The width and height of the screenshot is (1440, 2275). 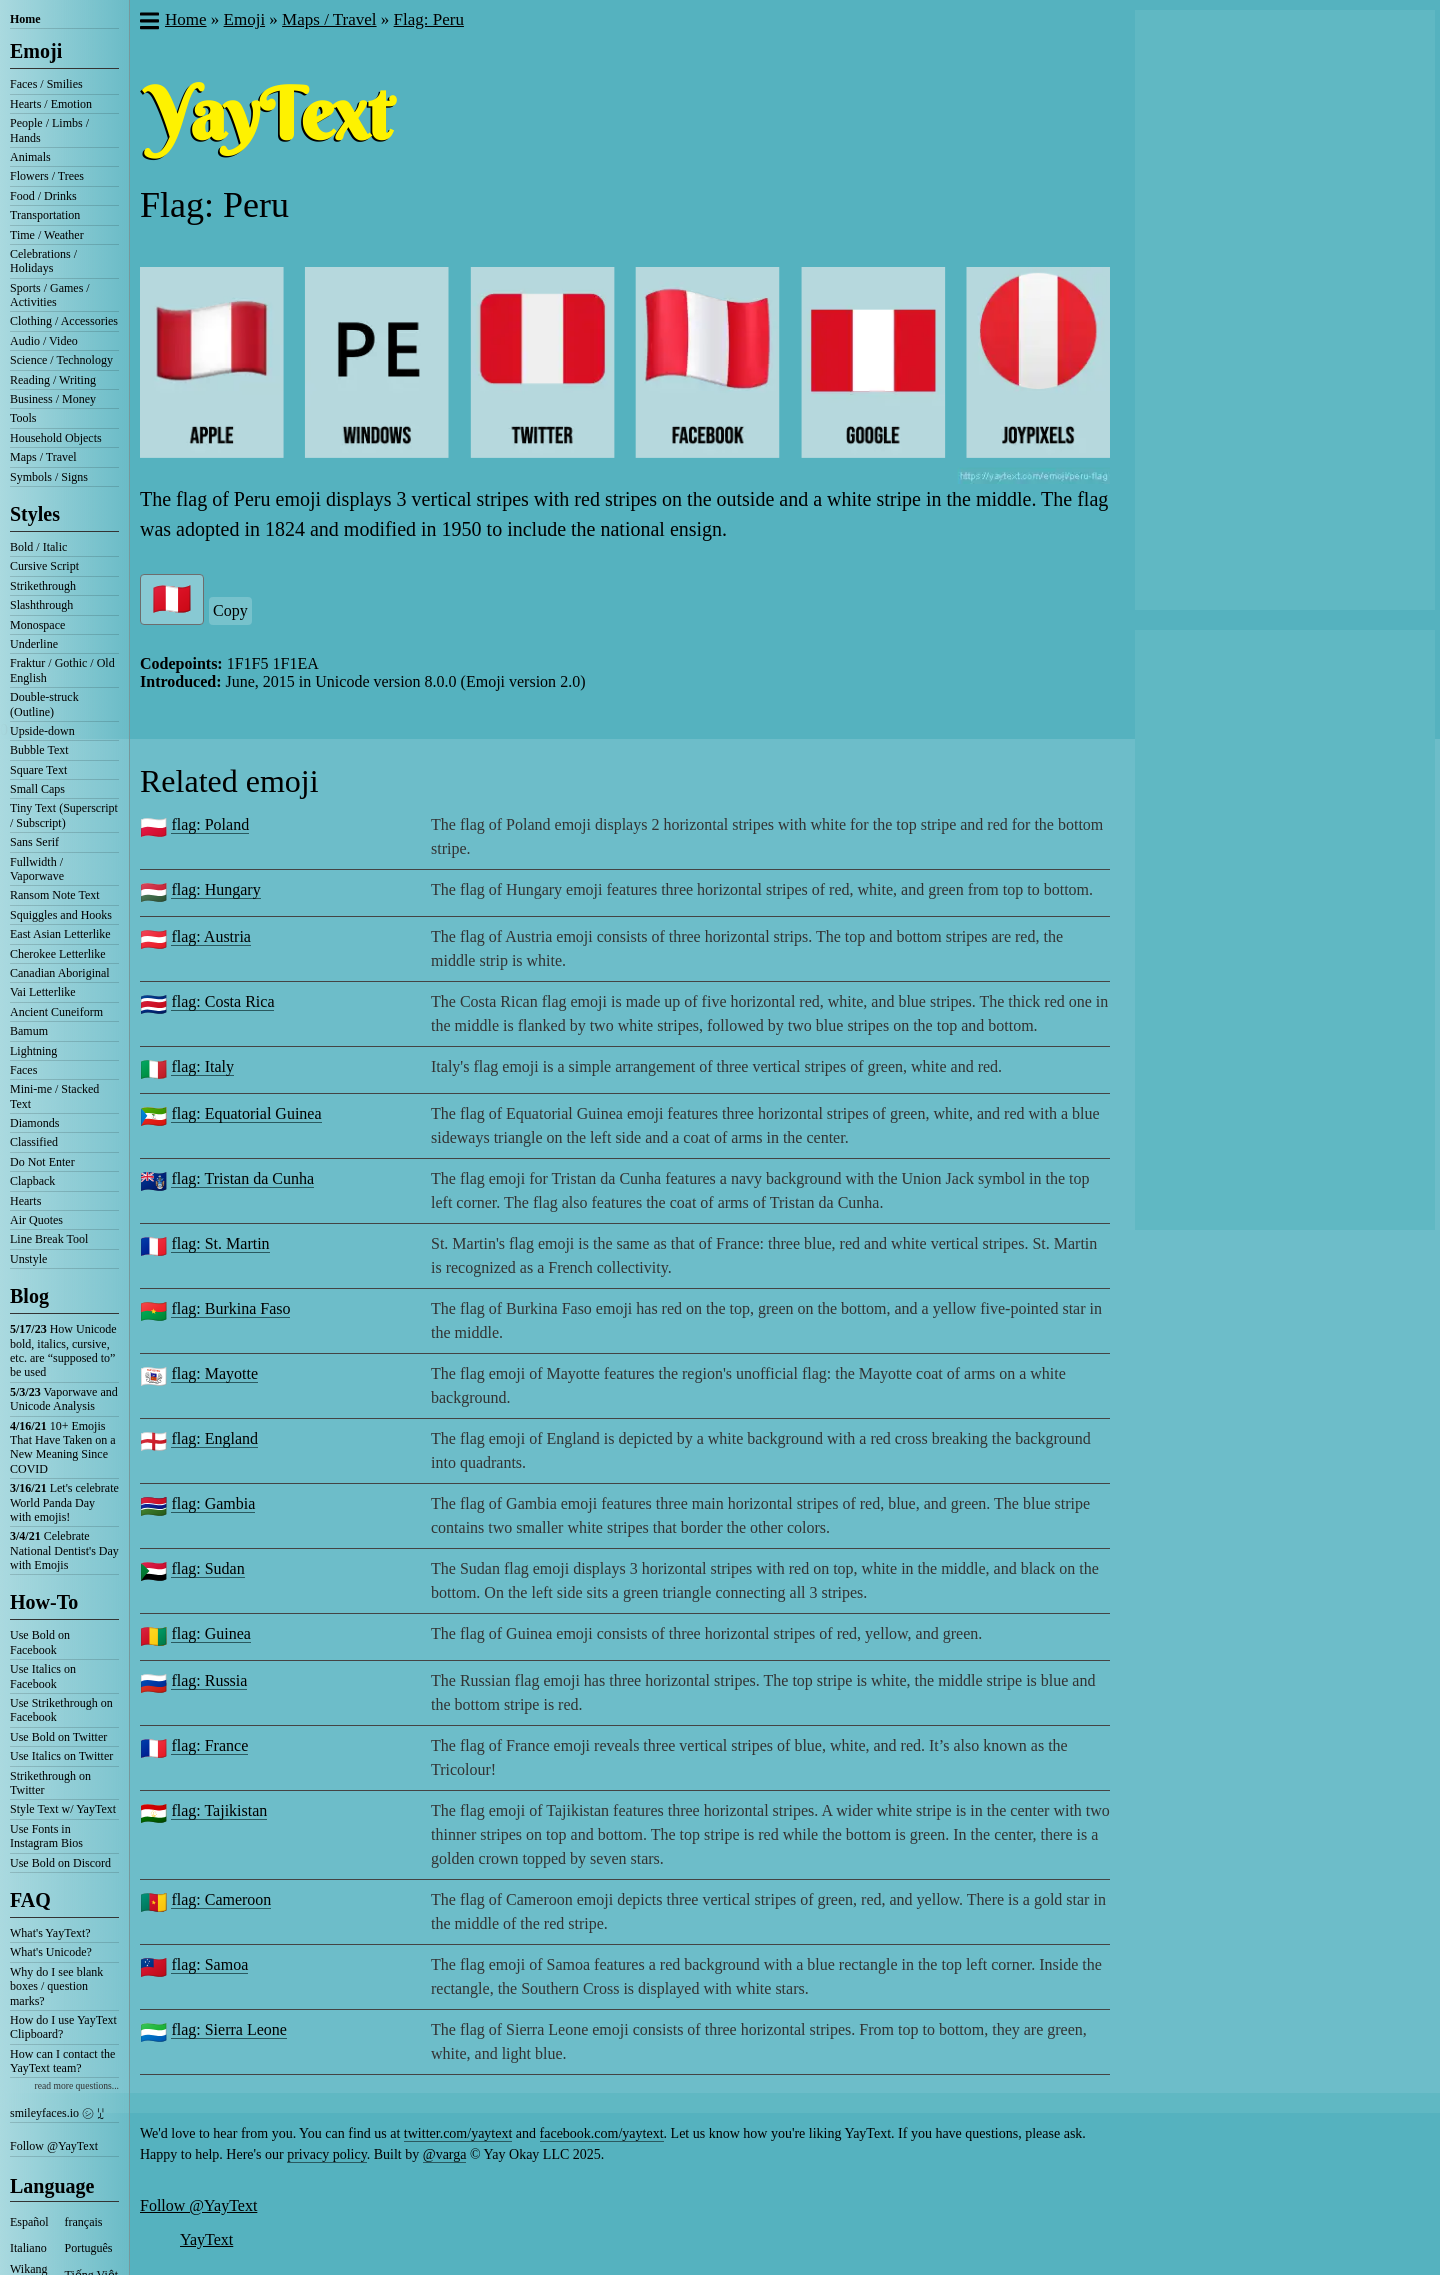 What do you see at coordinates (64, 1550) in the screenshot?
I see `Celebrate National Dentist's Day with Emojis` at bounding box center [64, 1550].